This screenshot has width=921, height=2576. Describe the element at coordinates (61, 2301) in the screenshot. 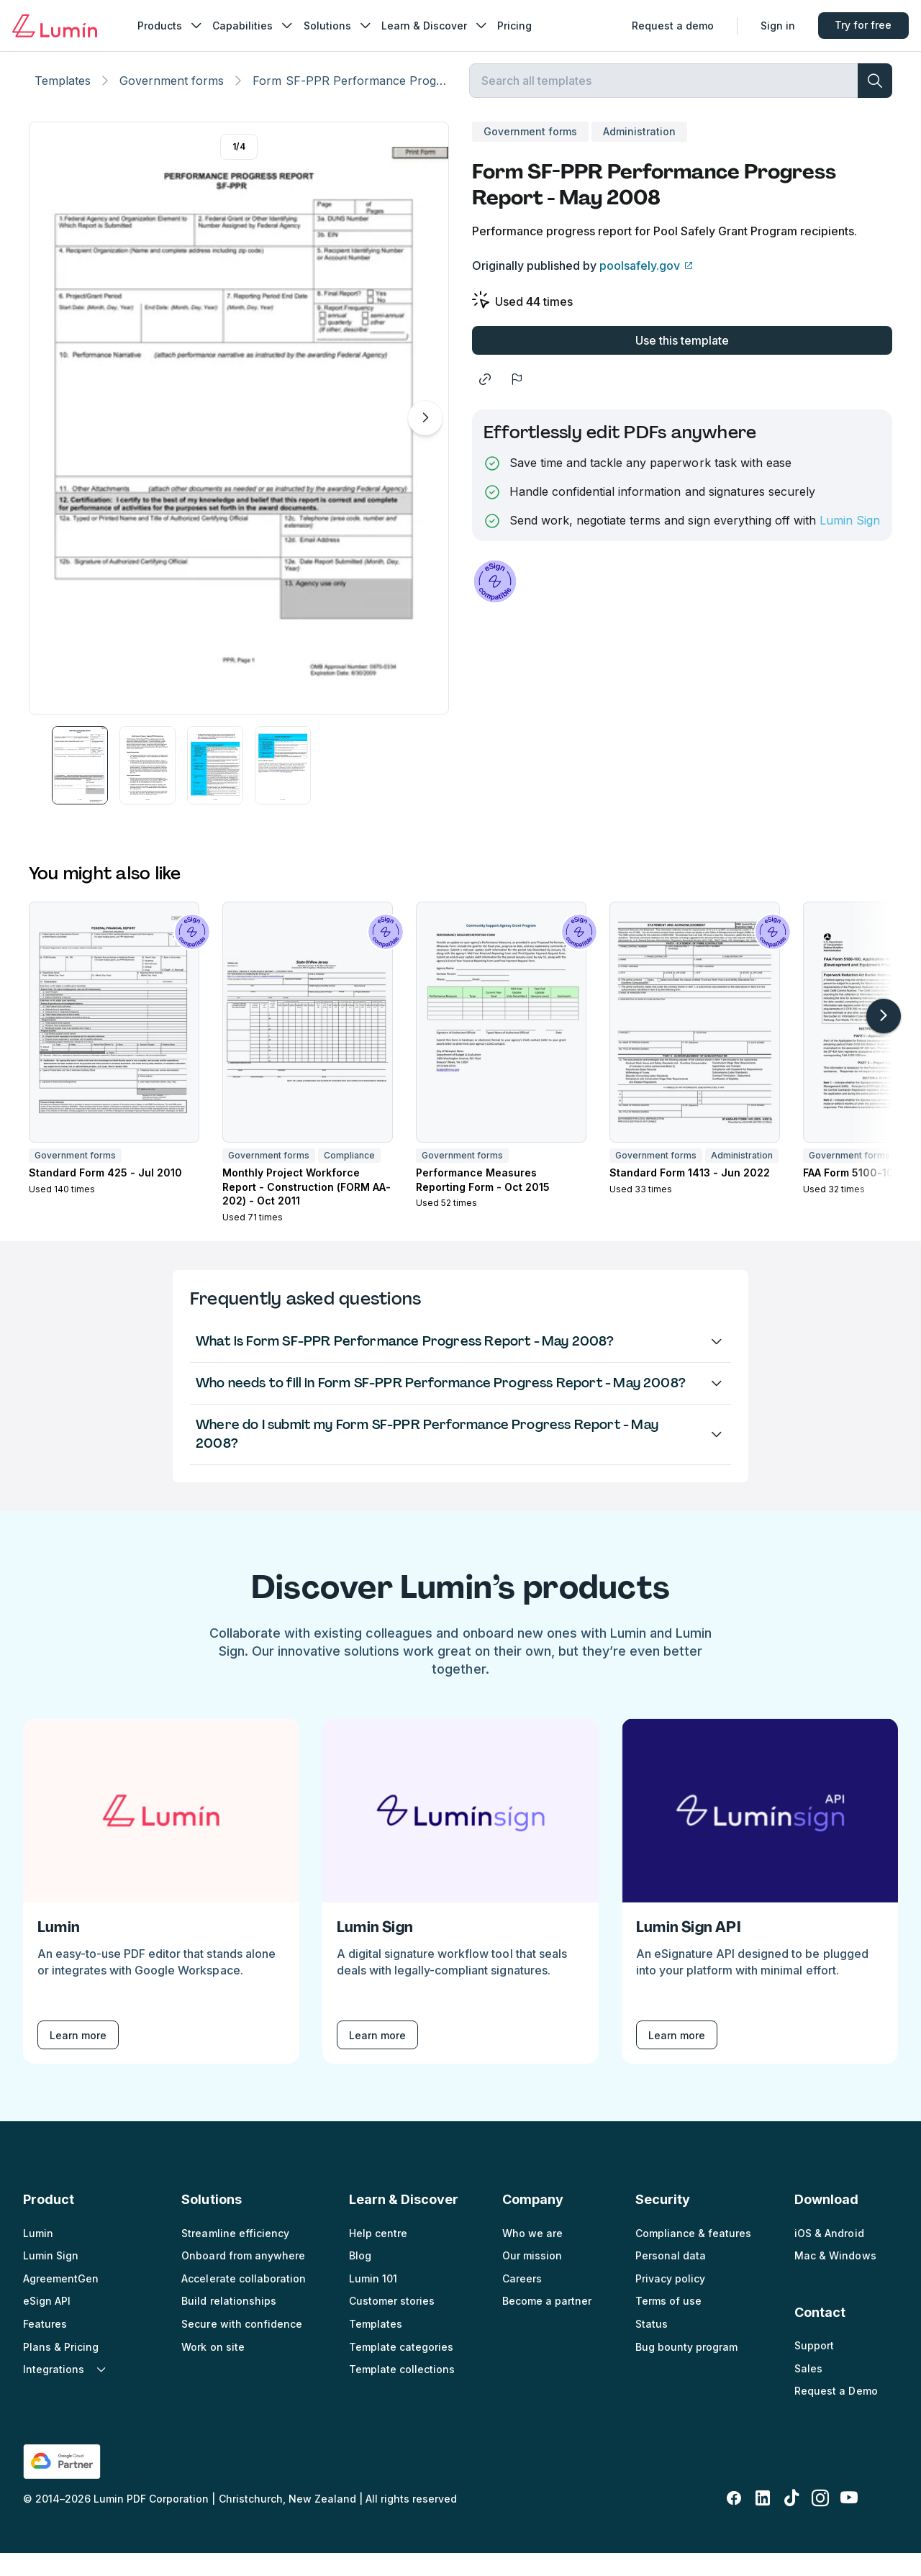

I see `AgreementGen` at that location.